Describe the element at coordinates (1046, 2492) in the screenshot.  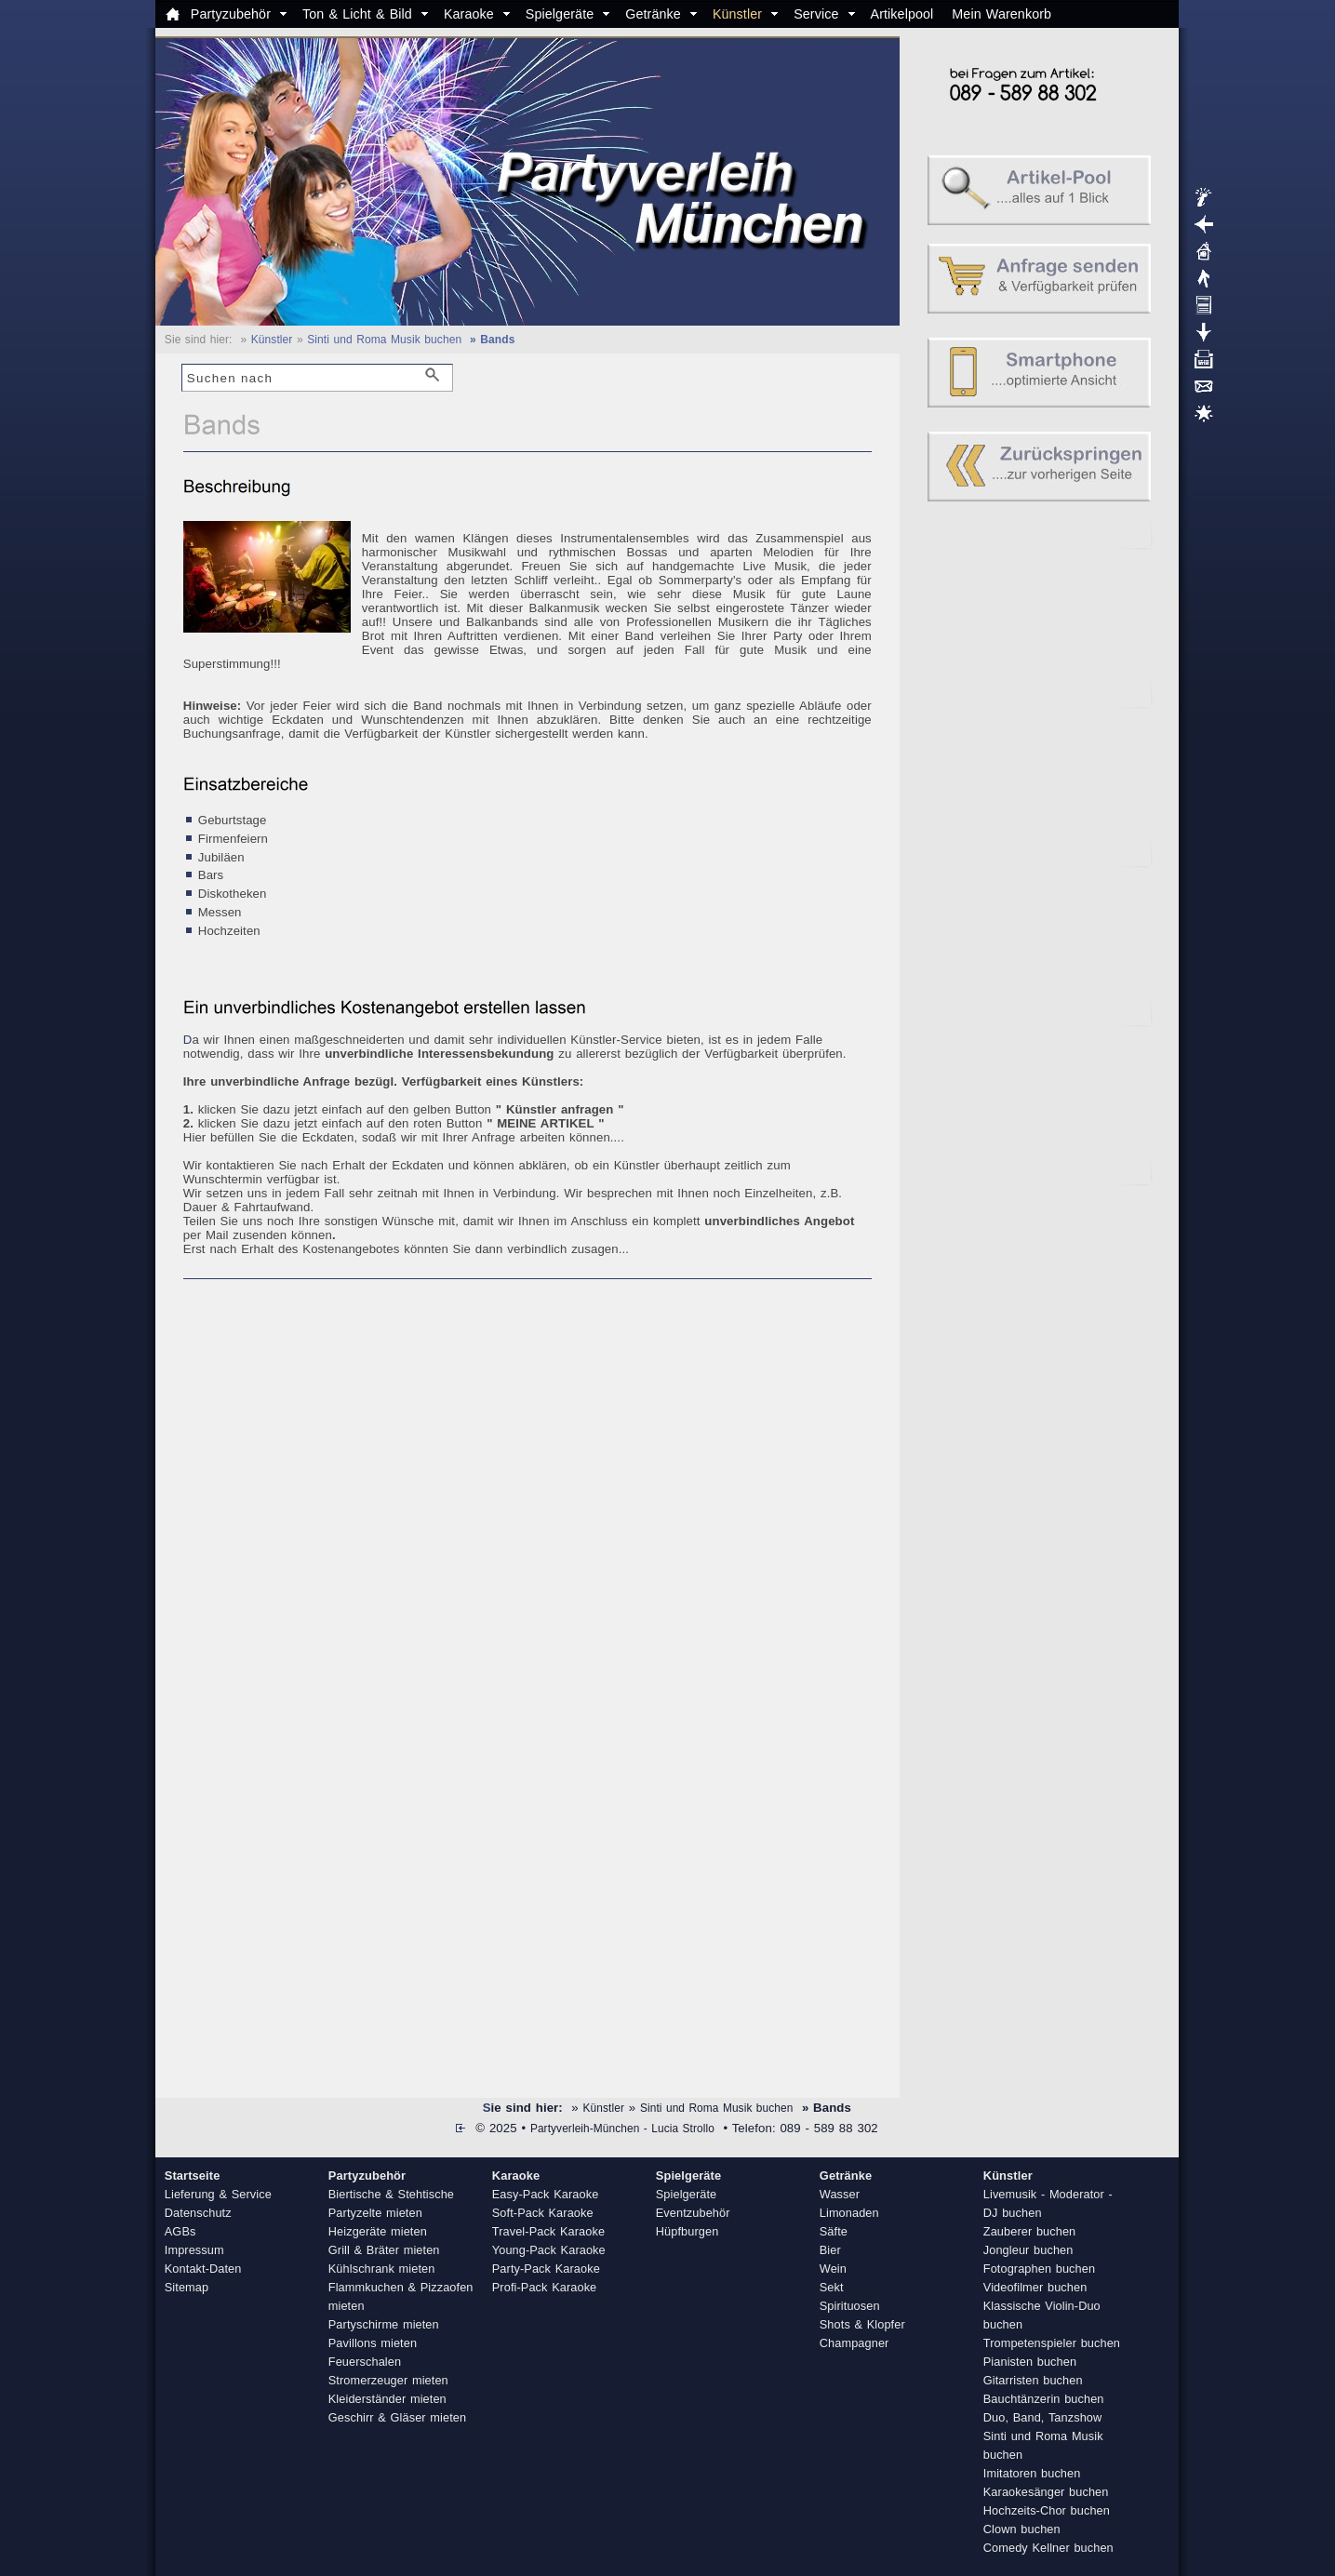
I see `Karaokesänger buchen` at that location.